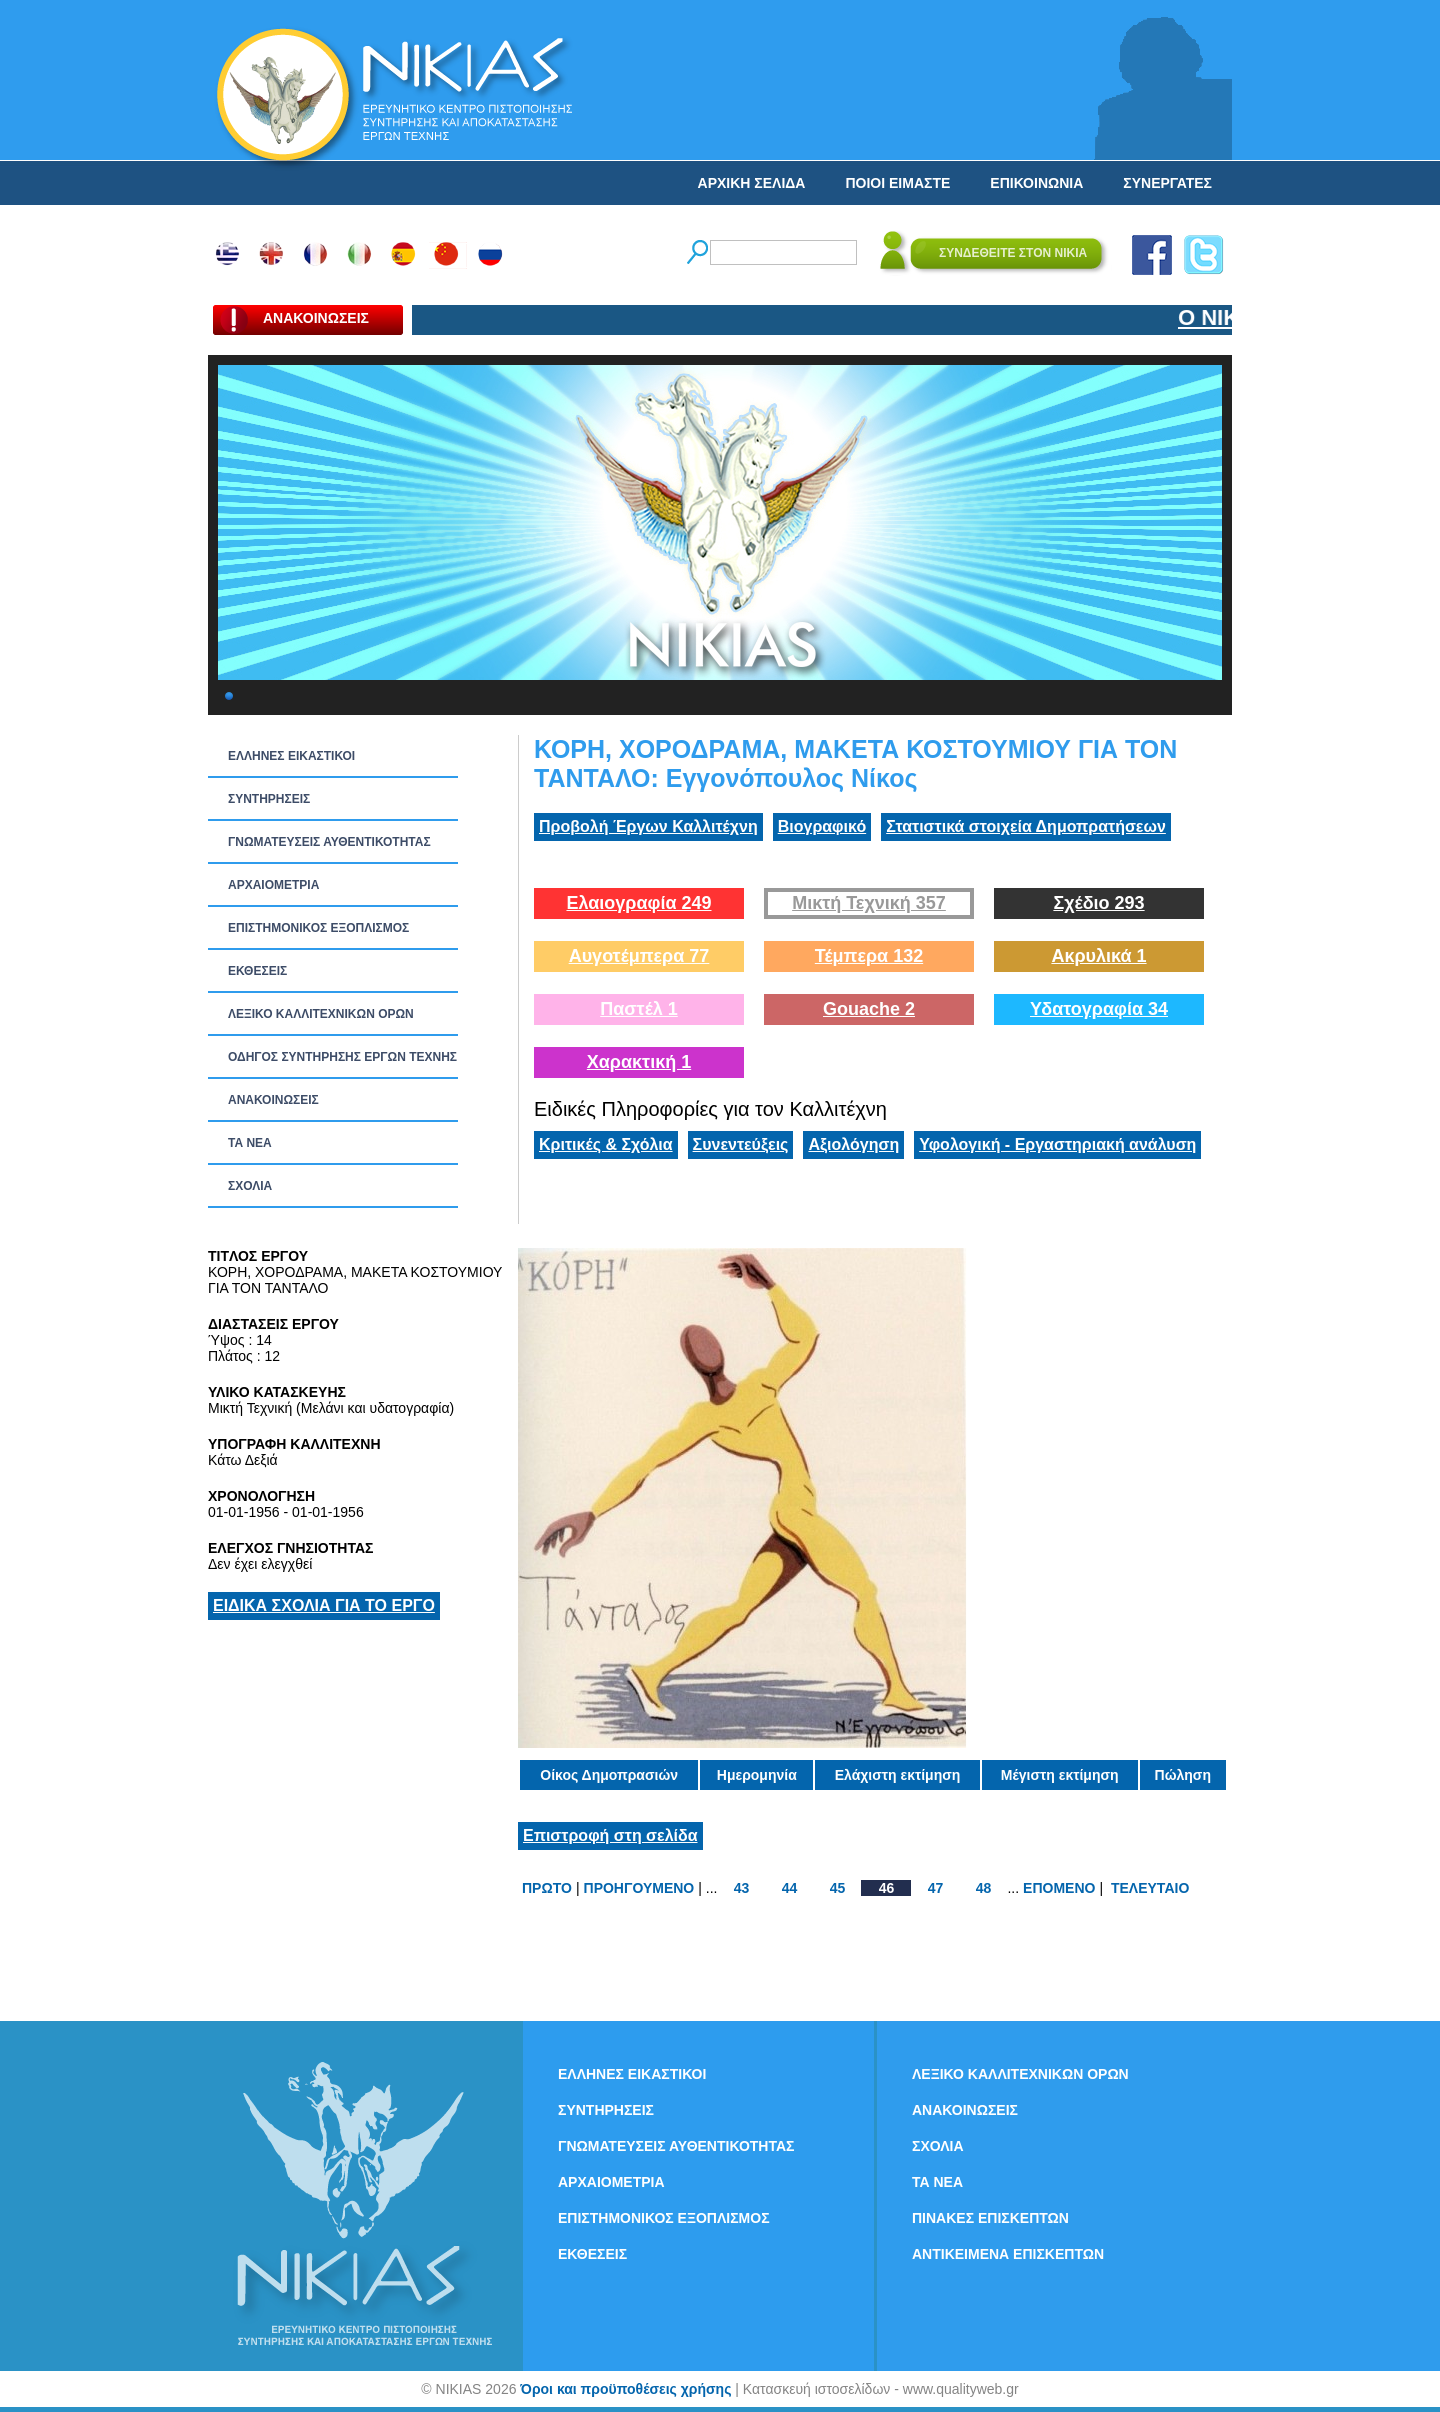 The width and height of the screenshot is (1440, 2412). I want to click on Σχέδιο 293, so click(1098, 903).